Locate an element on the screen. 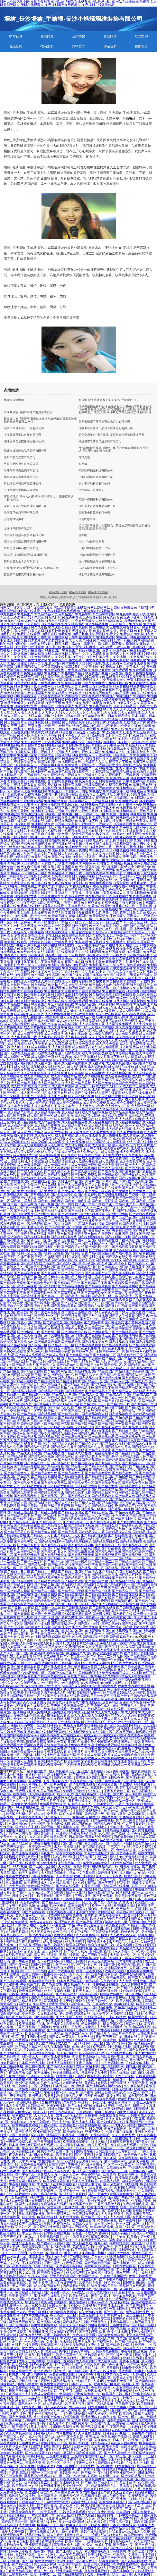 The height and width of the screenshot is (2576, 157). 91嫩草传媒 is located at coordinates (93, 689).